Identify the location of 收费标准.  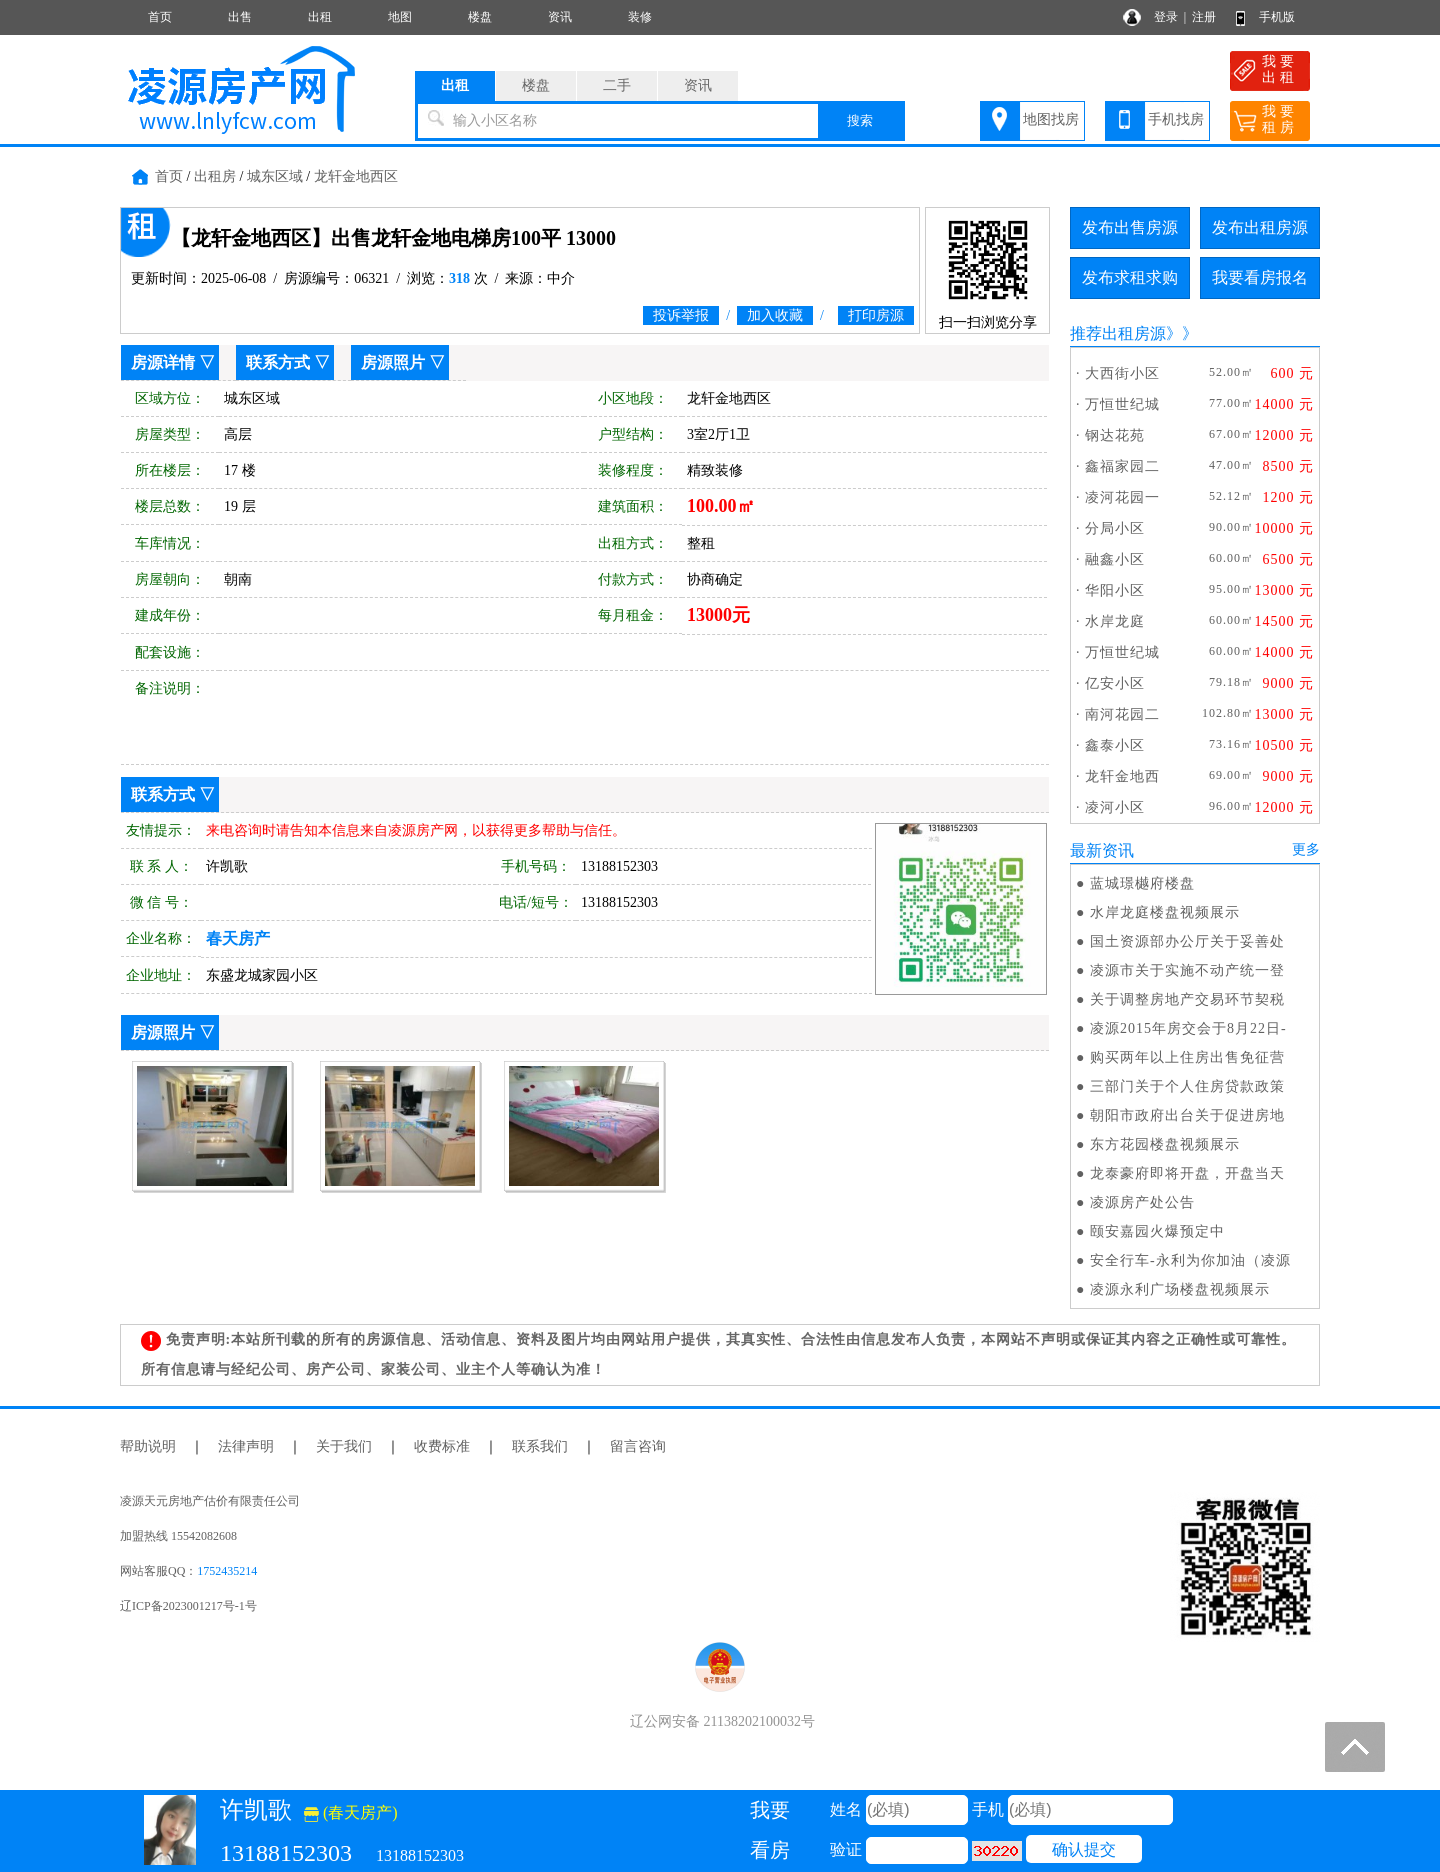
(442, 1446).